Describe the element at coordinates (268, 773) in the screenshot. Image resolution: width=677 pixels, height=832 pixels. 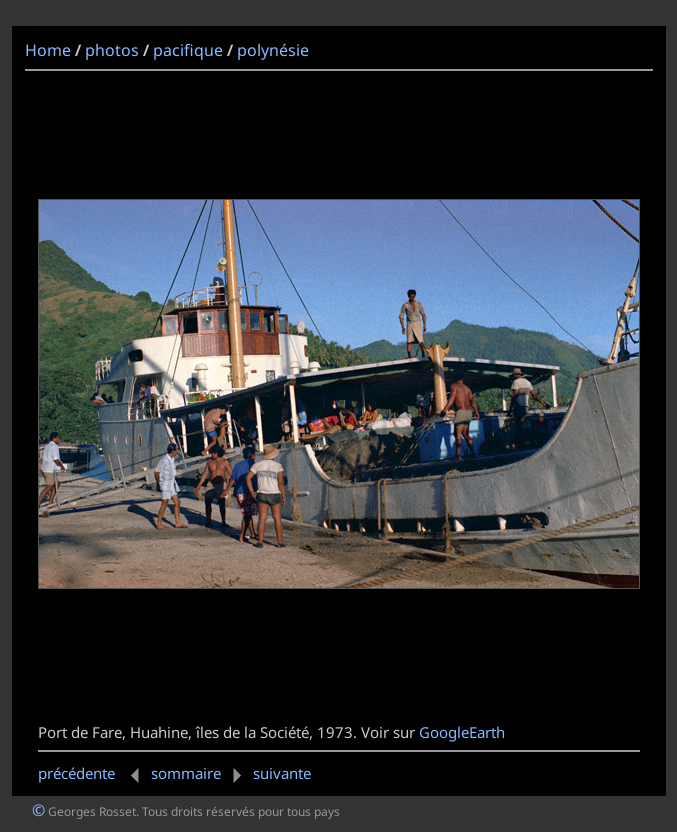
I see `suivante` at that location.